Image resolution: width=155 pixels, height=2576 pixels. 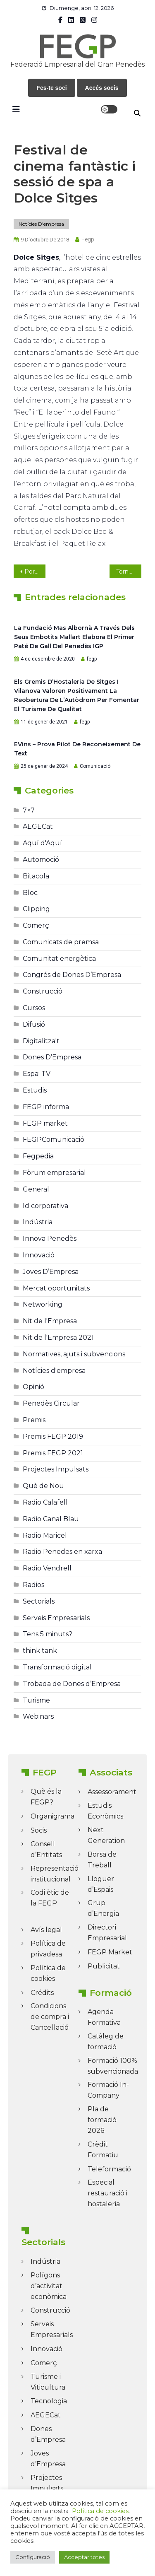 I want to click on La Fundació Mas Albornà a través dels seus embotits mallart elabora el primer paté de Gall del Penedès IGP, so click(x=74, y=637).